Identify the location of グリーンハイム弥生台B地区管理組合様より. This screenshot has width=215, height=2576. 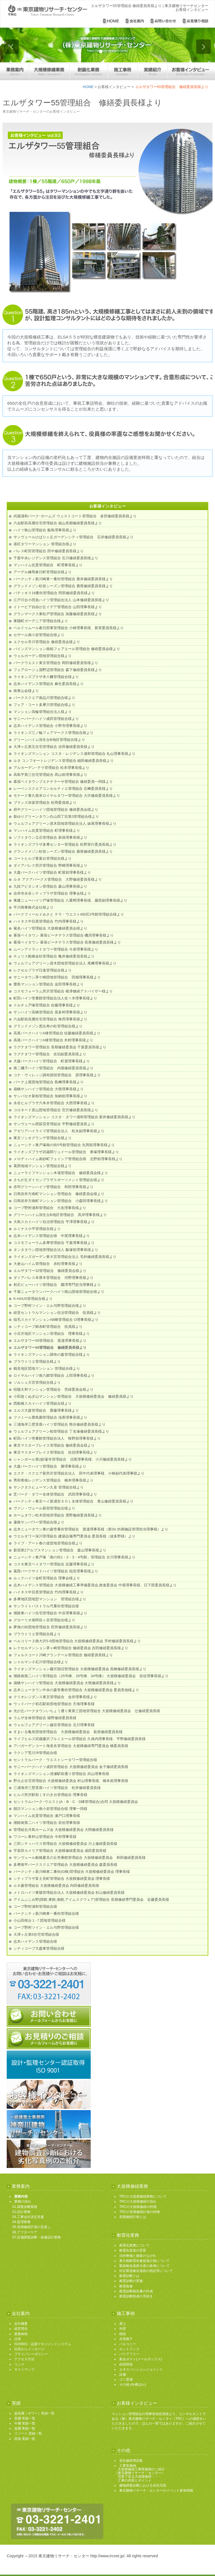
(49, 740).